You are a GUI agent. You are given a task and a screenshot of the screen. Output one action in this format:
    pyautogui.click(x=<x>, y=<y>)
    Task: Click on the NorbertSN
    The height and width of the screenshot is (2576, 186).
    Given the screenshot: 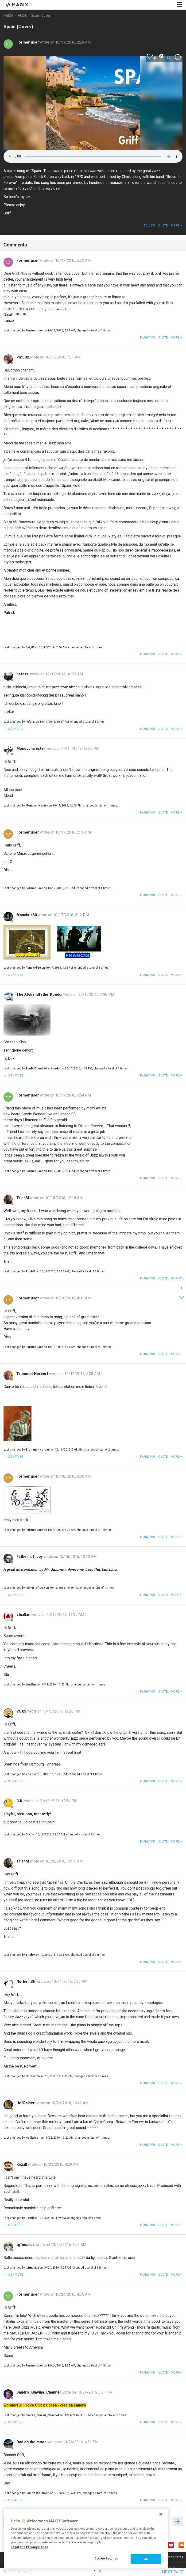 What is the action you would take?
    pyautogui.click(x=26, y=1981)
    